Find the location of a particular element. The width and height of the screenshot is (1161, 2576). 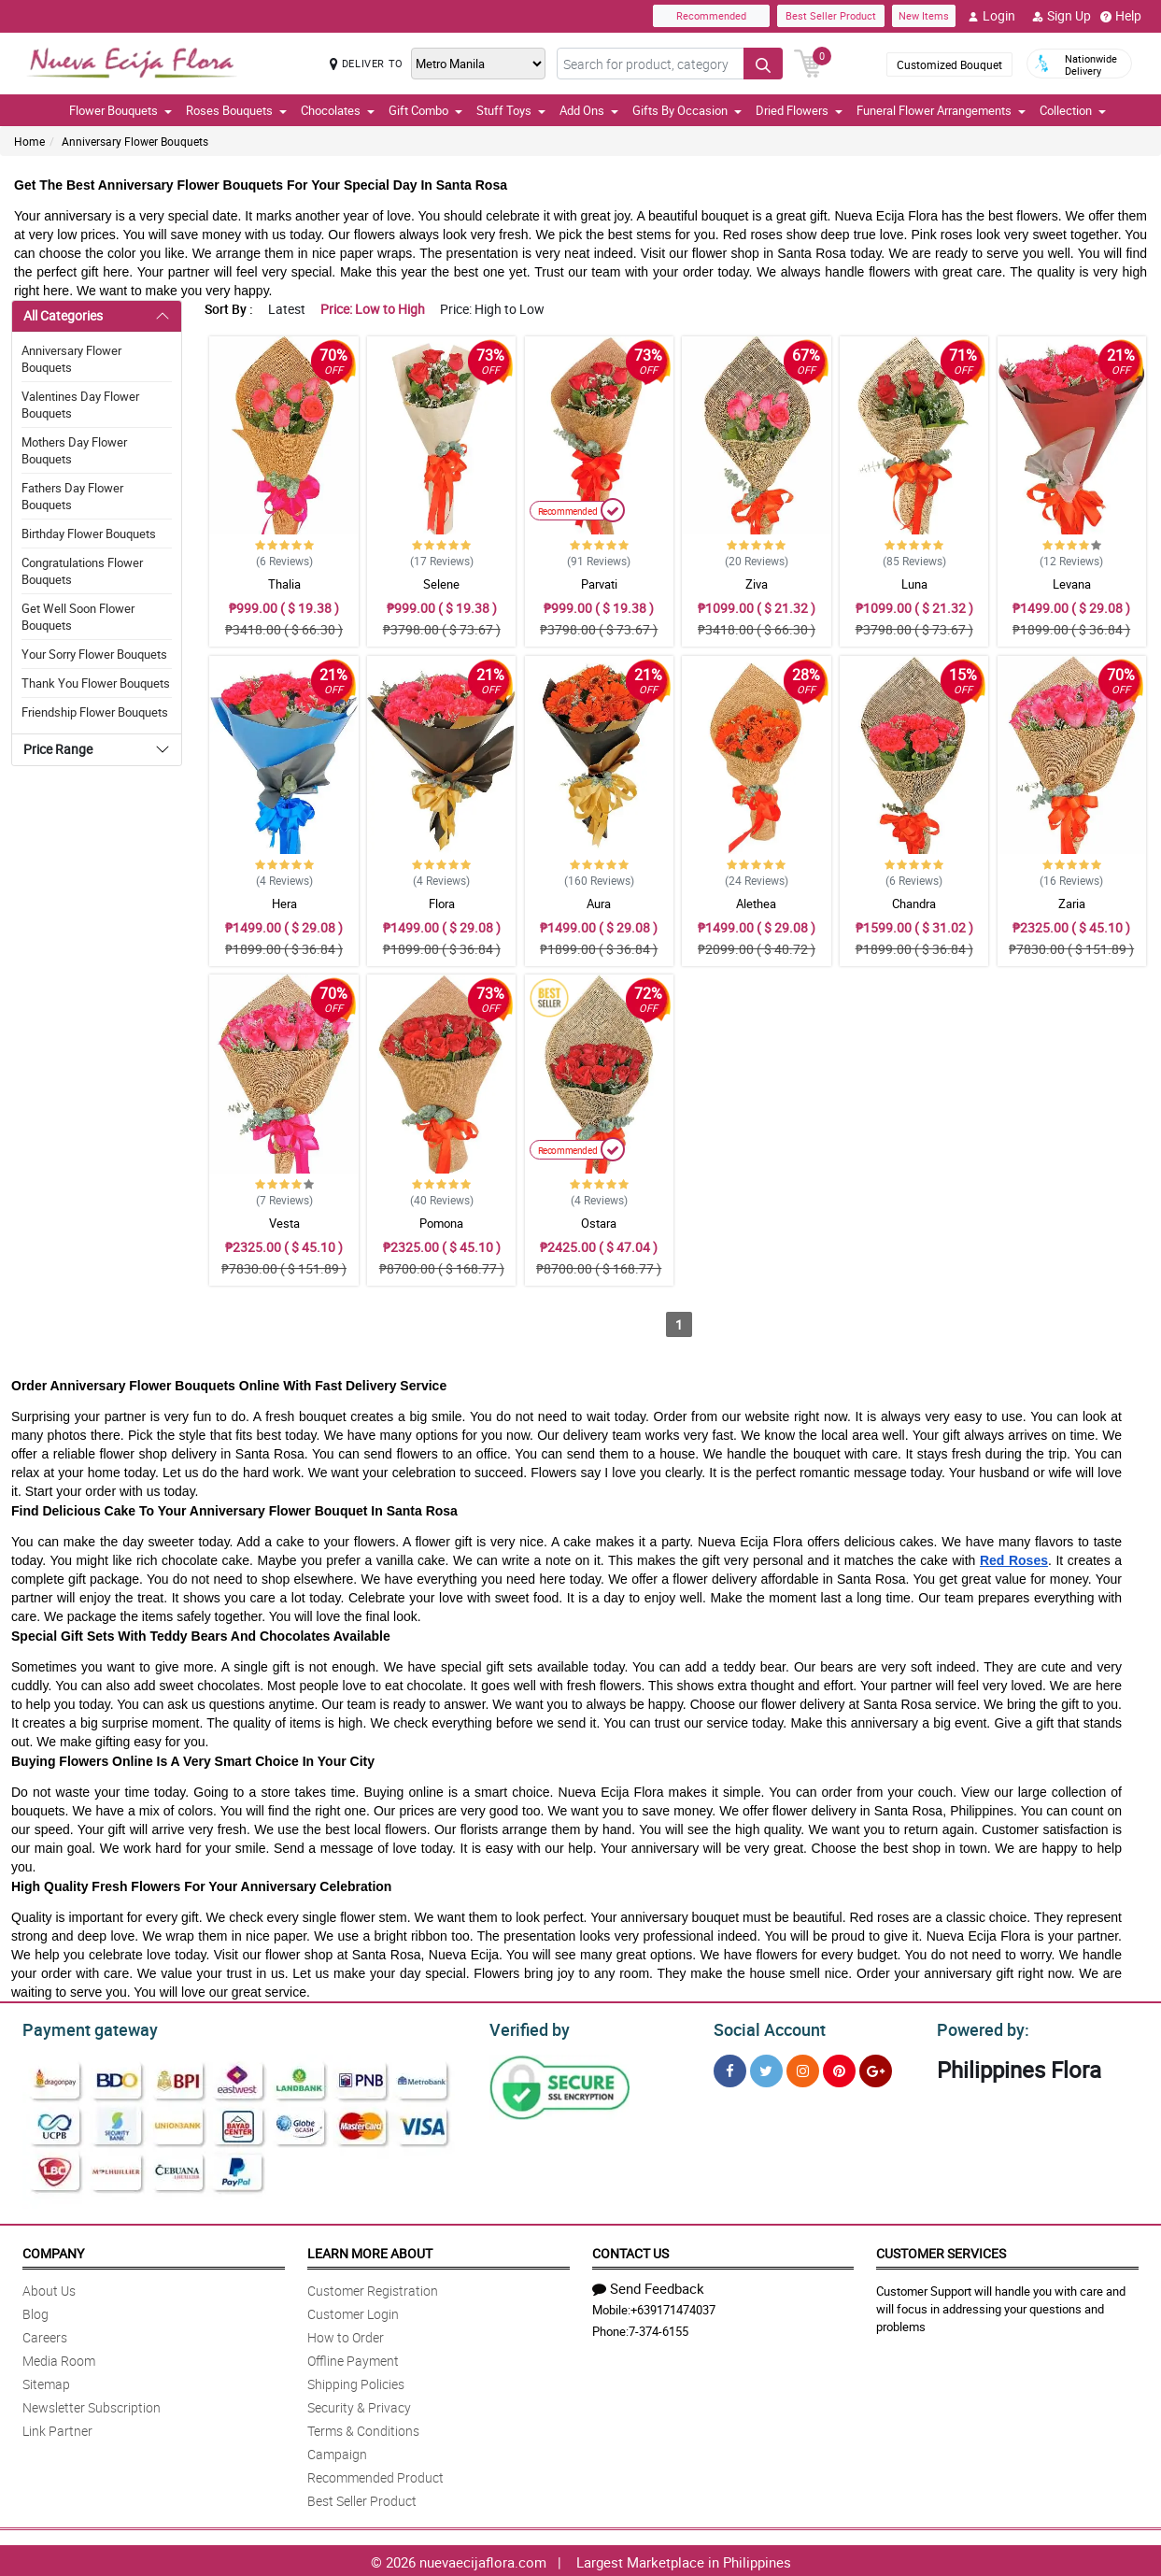

Shipping Policies is located at coordinates (355, 2381).